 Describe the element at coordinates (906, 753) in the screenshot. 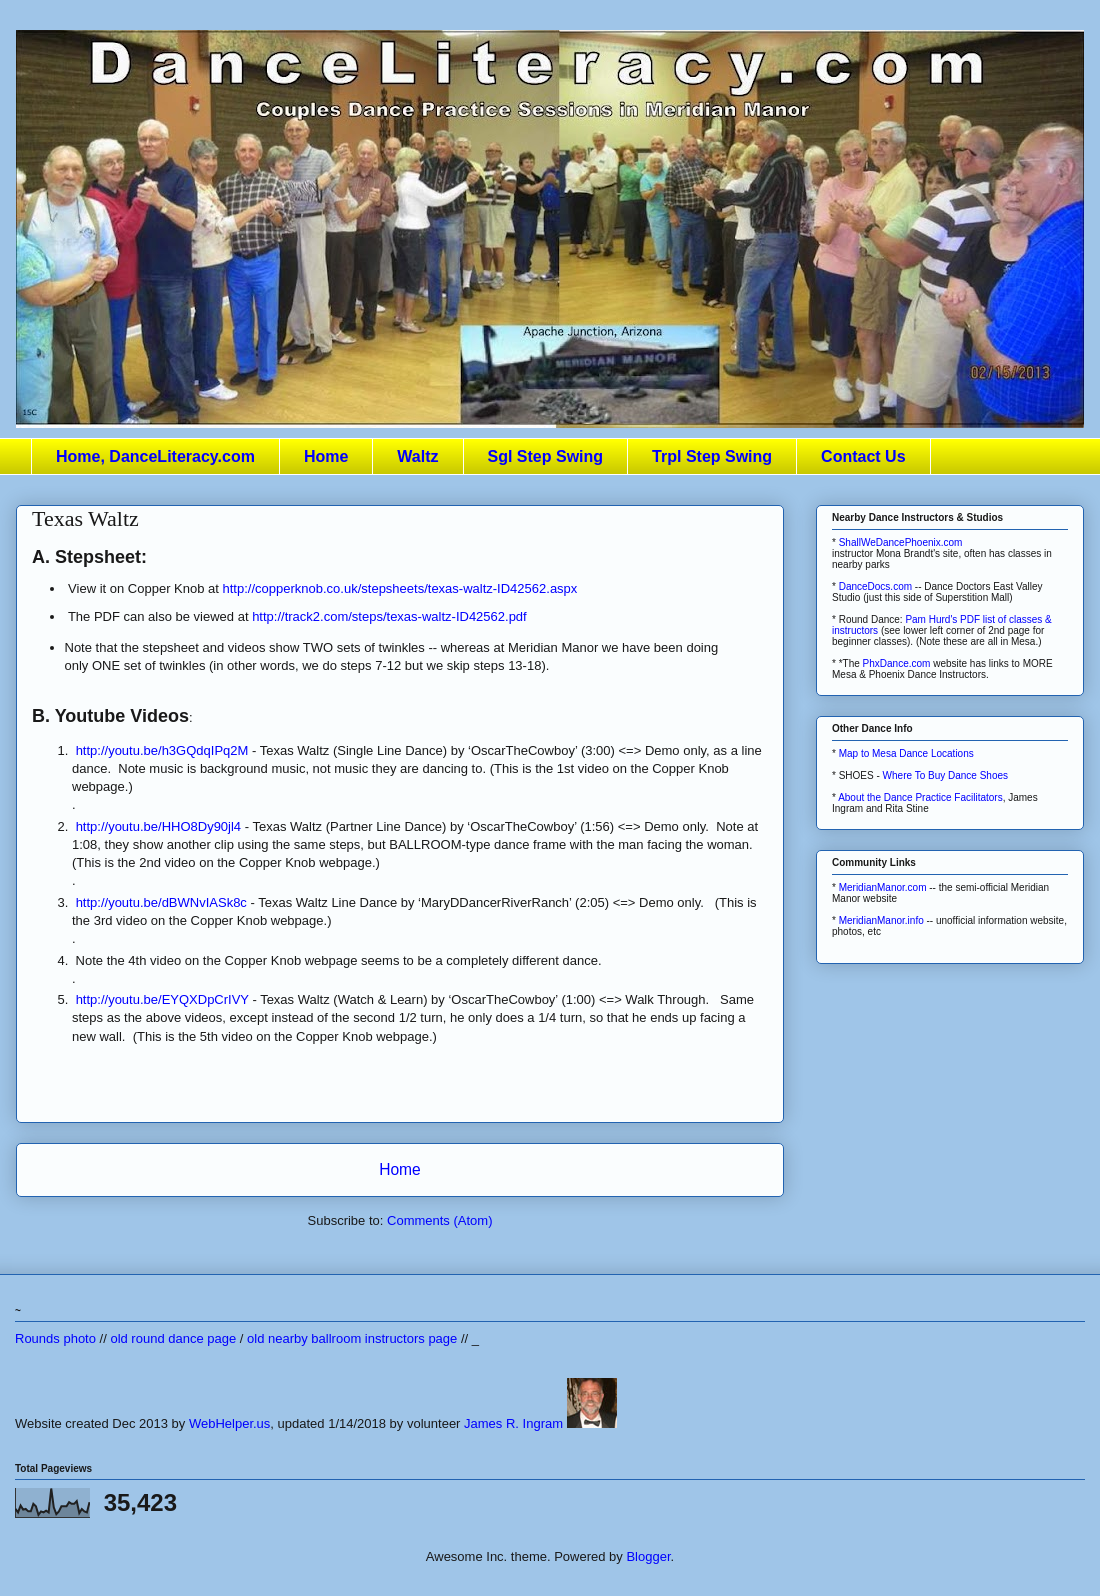

I see `Map to Mesa Dance Locations` at that location.